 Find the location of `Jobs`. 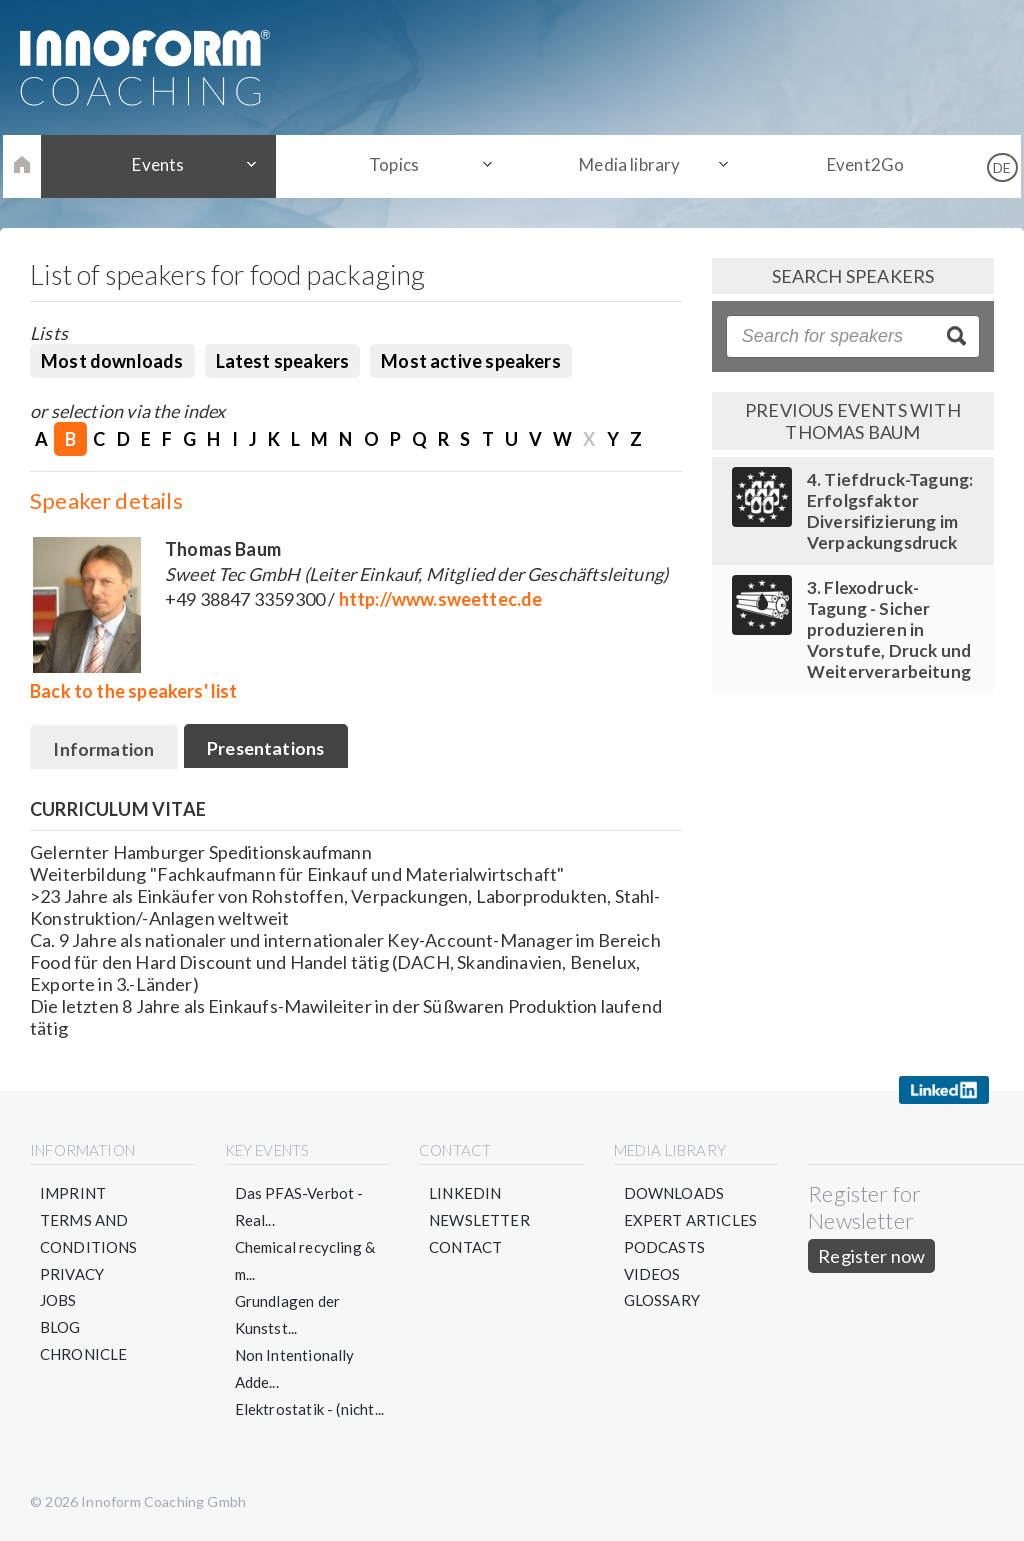

Jobs is located at coordinates (58, 1302).